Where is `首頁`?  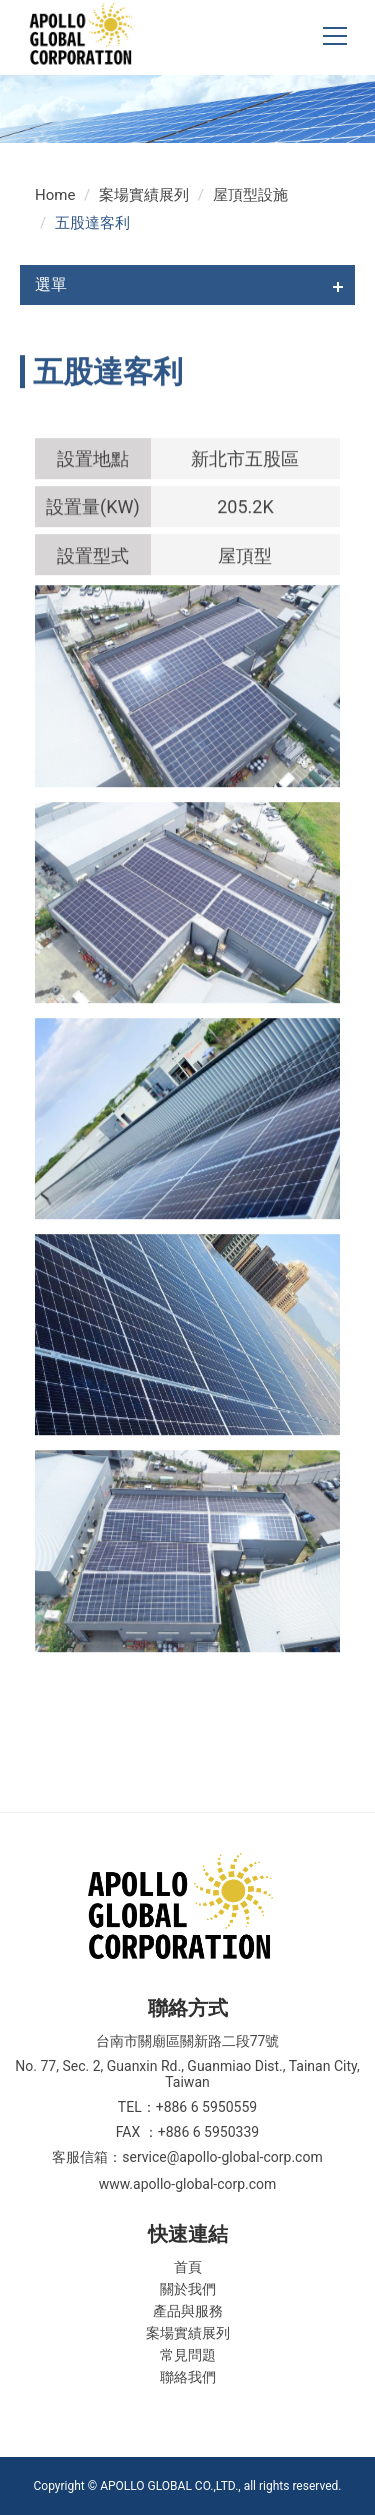 首頁 is located at coordinates (188, 2267).